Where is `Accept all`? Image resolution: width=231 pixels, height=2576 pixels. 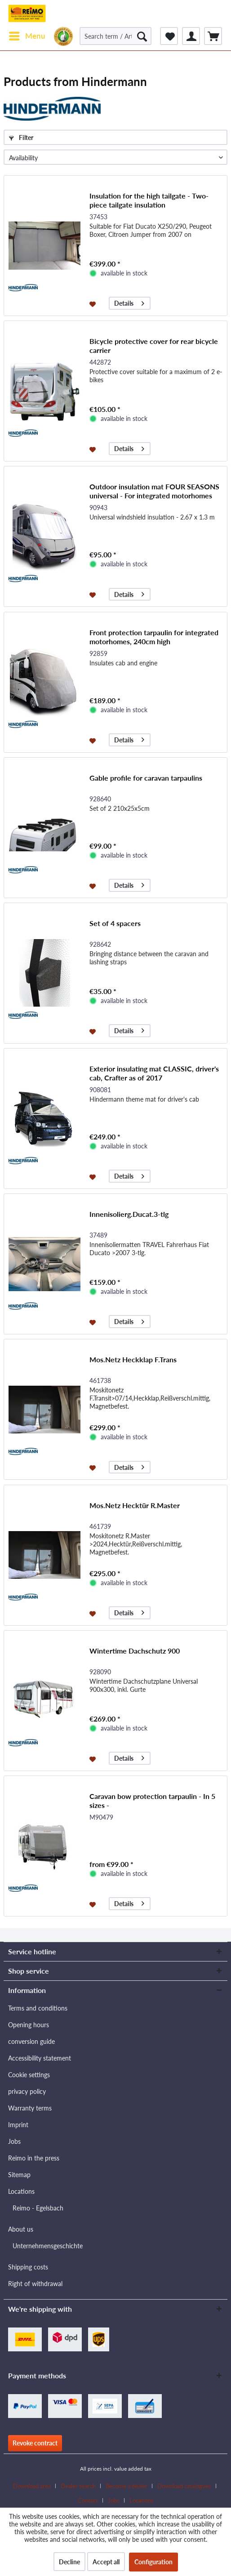
Accept all is located at coordinates (106, 2562).